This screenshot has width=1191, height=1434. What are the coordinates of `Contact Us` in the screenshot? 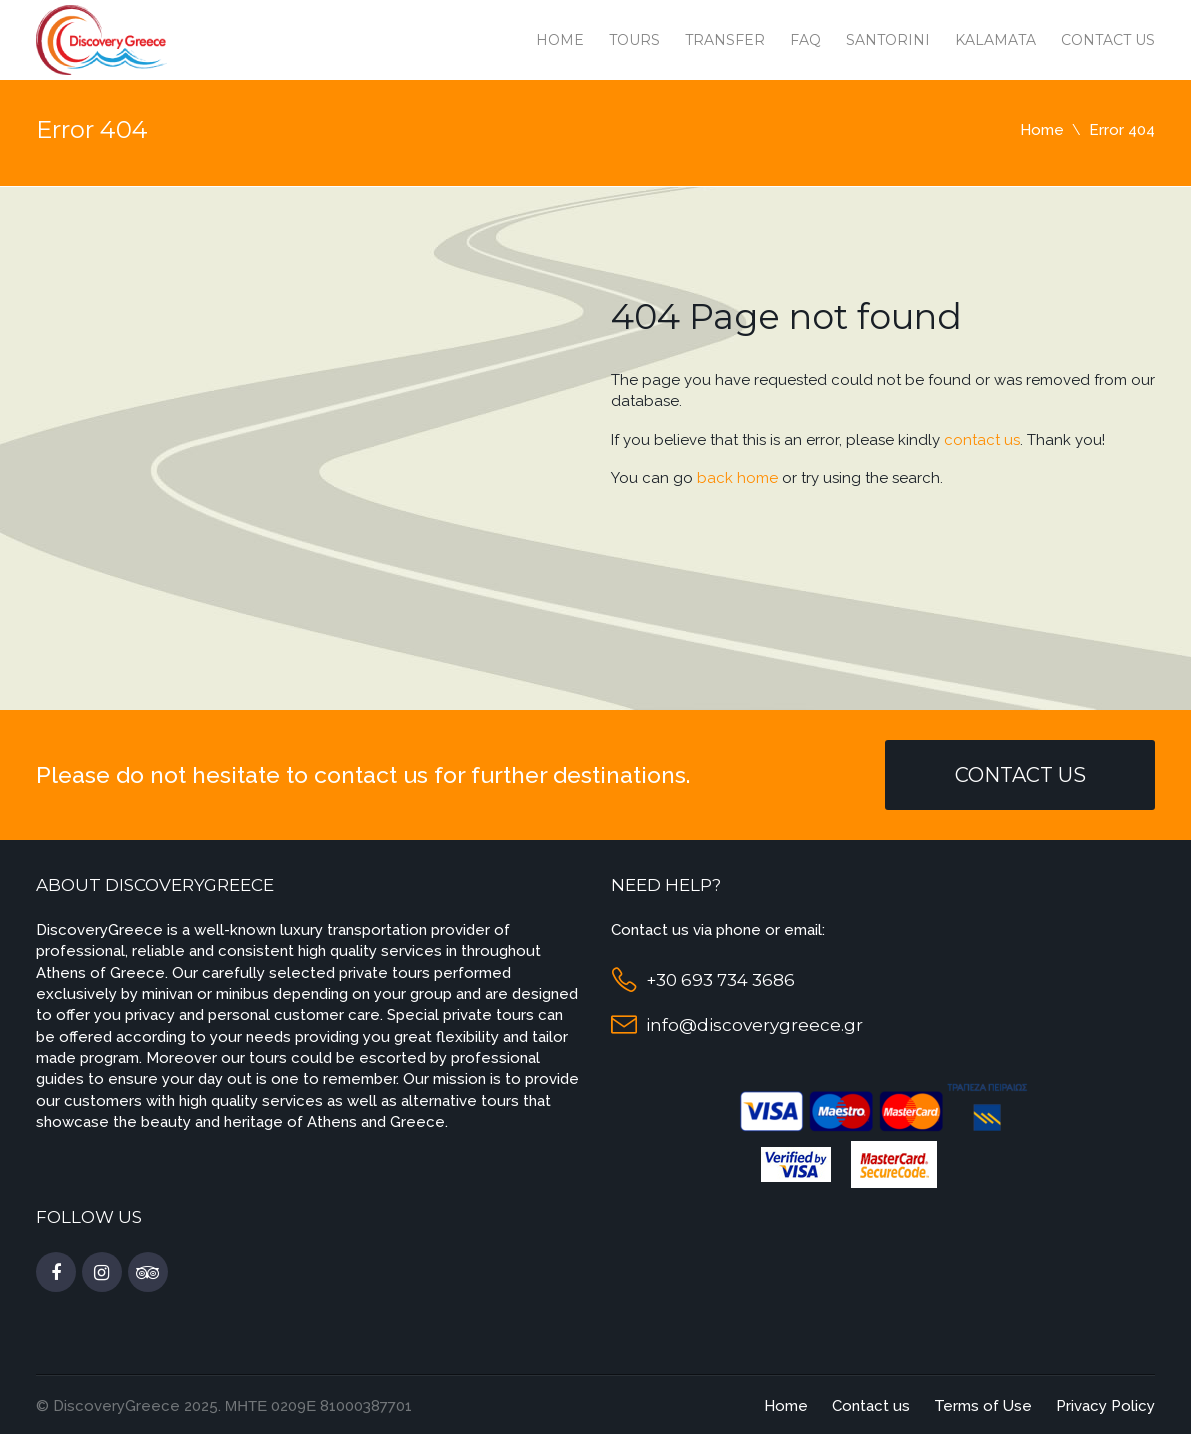 It's located at (1020, 775).